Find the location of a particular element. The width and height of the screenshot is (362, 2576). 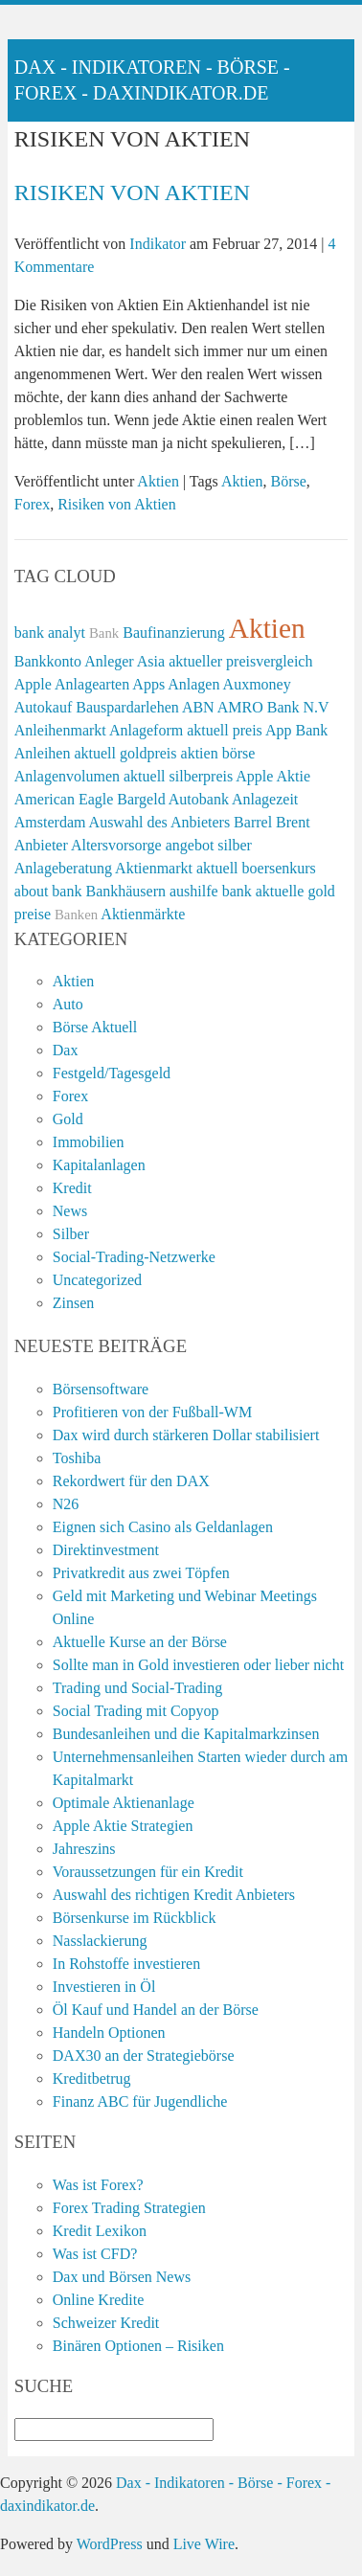

Trading und Social-Trading is located at coordinates (138, 1688).